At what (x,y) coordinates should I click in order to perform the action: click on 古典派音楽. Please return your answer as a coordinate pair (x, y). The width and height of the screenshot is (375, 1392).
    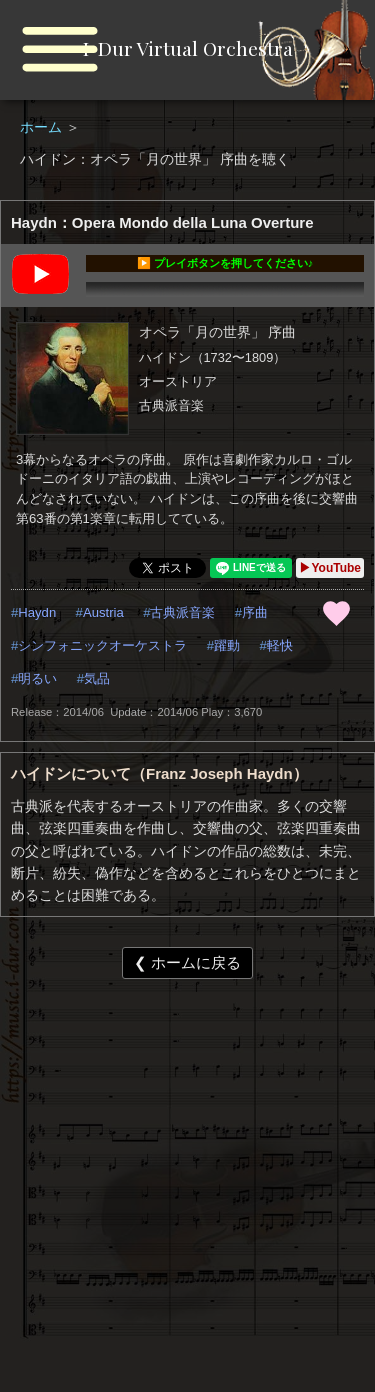
    Looking at the image, I should click on (182, 612).